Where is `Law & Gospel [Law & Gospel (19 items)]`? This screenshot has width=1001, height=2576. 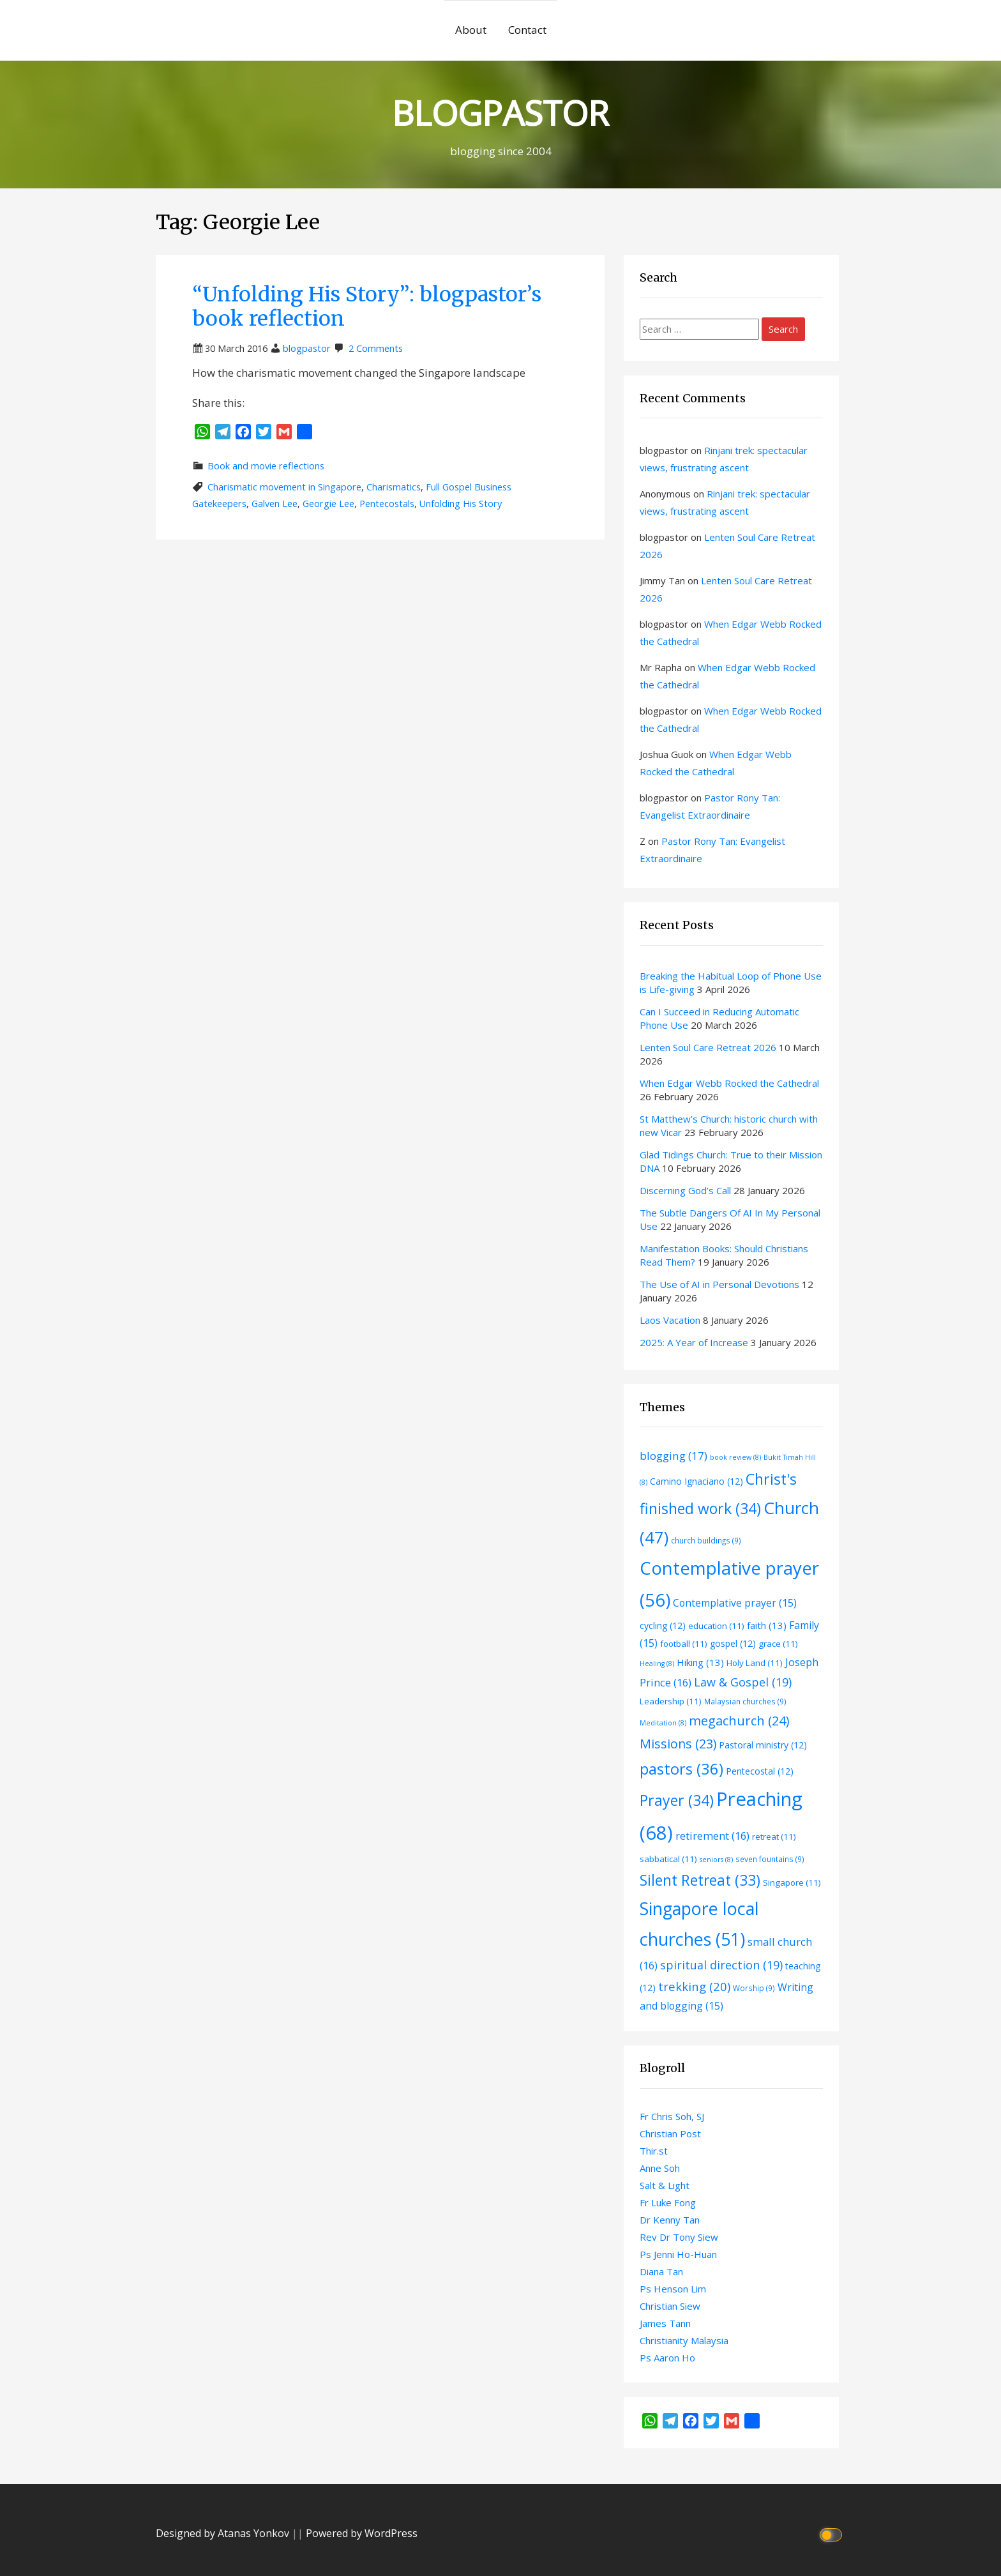
Law & Gospel [Law & Gospel (19 items)] is located at coordinates (743, 1682).